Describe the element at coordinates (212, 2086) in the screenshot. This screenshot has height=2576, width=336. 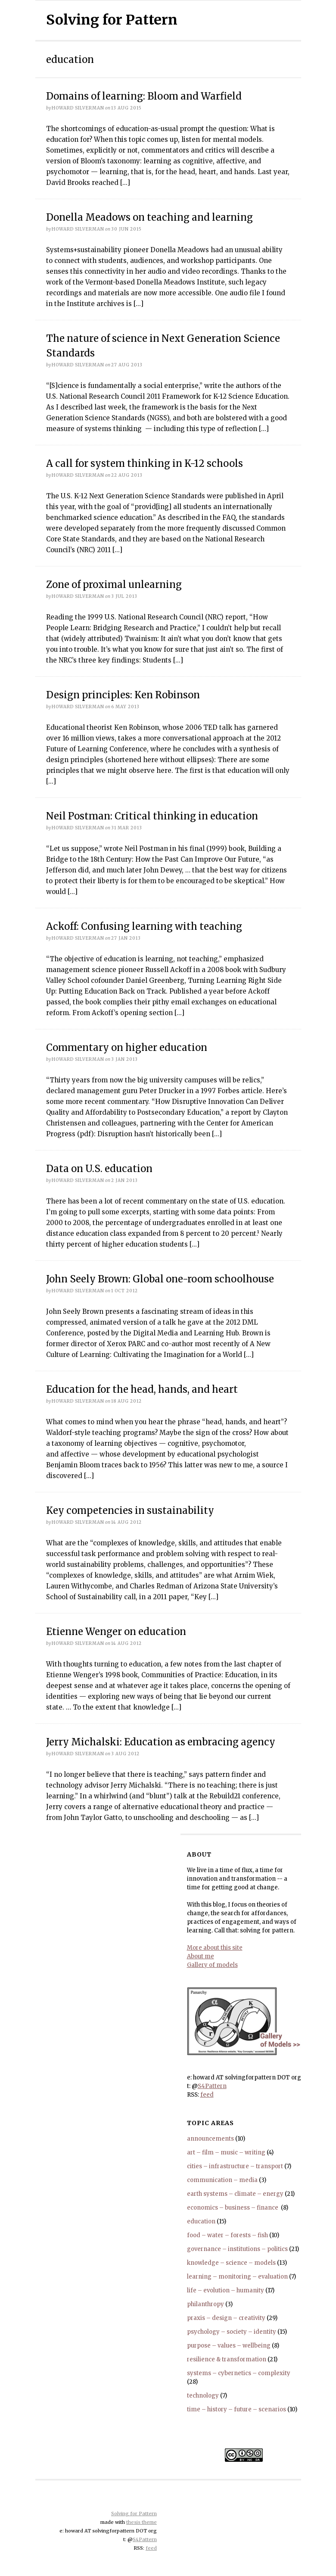
I see `S4Pattern` at that location.